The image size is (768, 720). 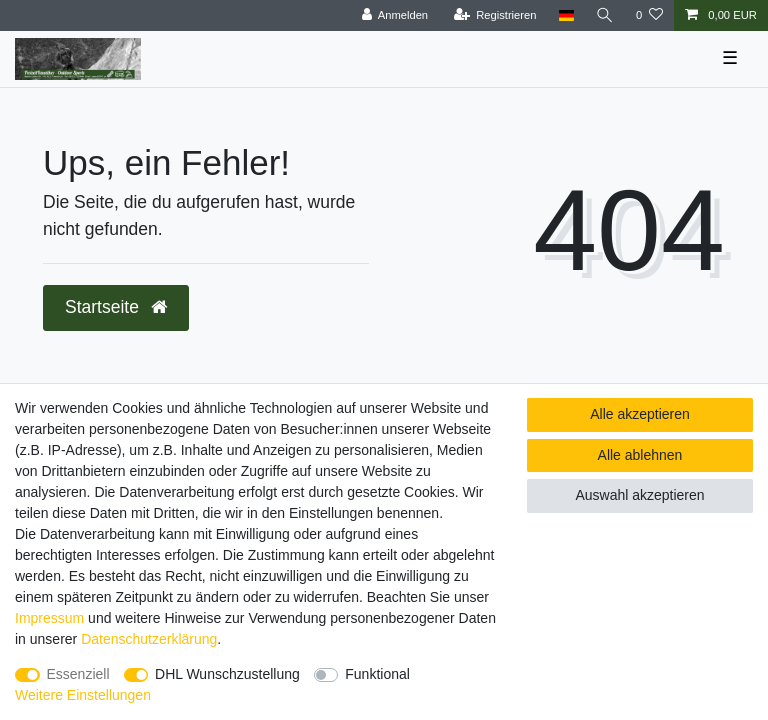 What do you see at coordinates (640, 455) in the screenshot?
I see `Alle ablehnen` at bounding box center [640, 455].